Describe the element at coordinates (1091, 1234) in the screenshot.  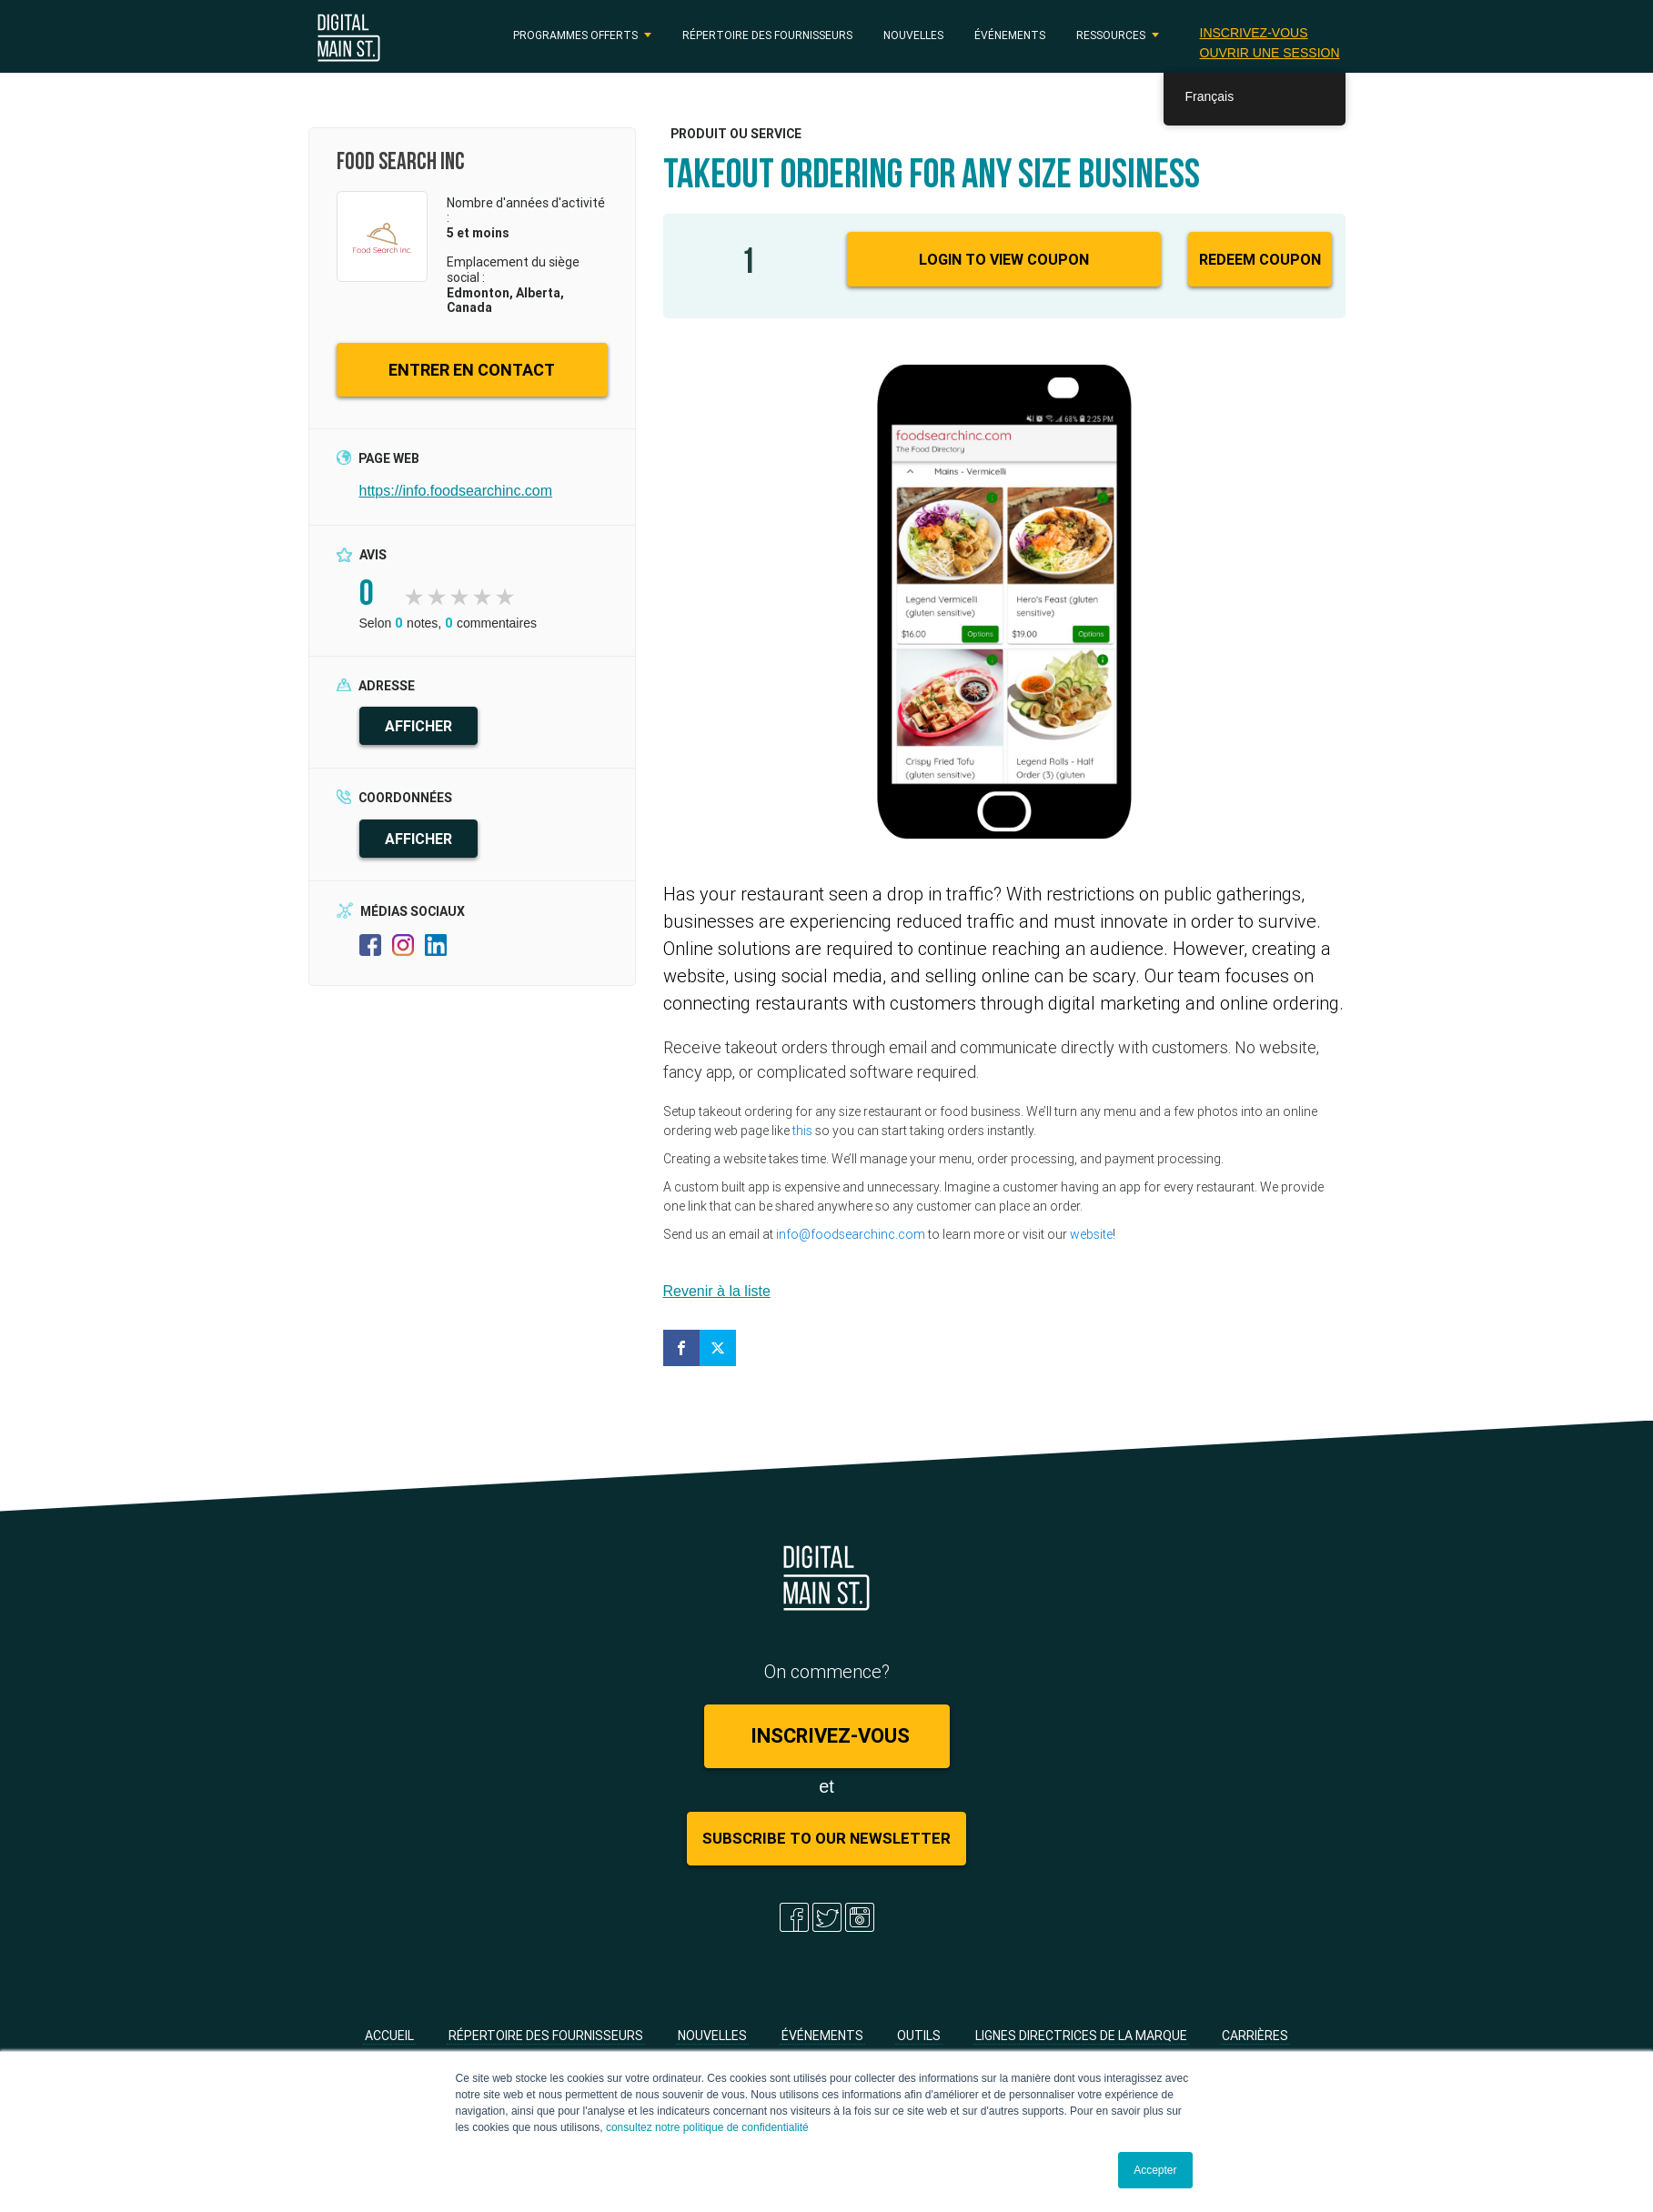
I see `website` at that location.